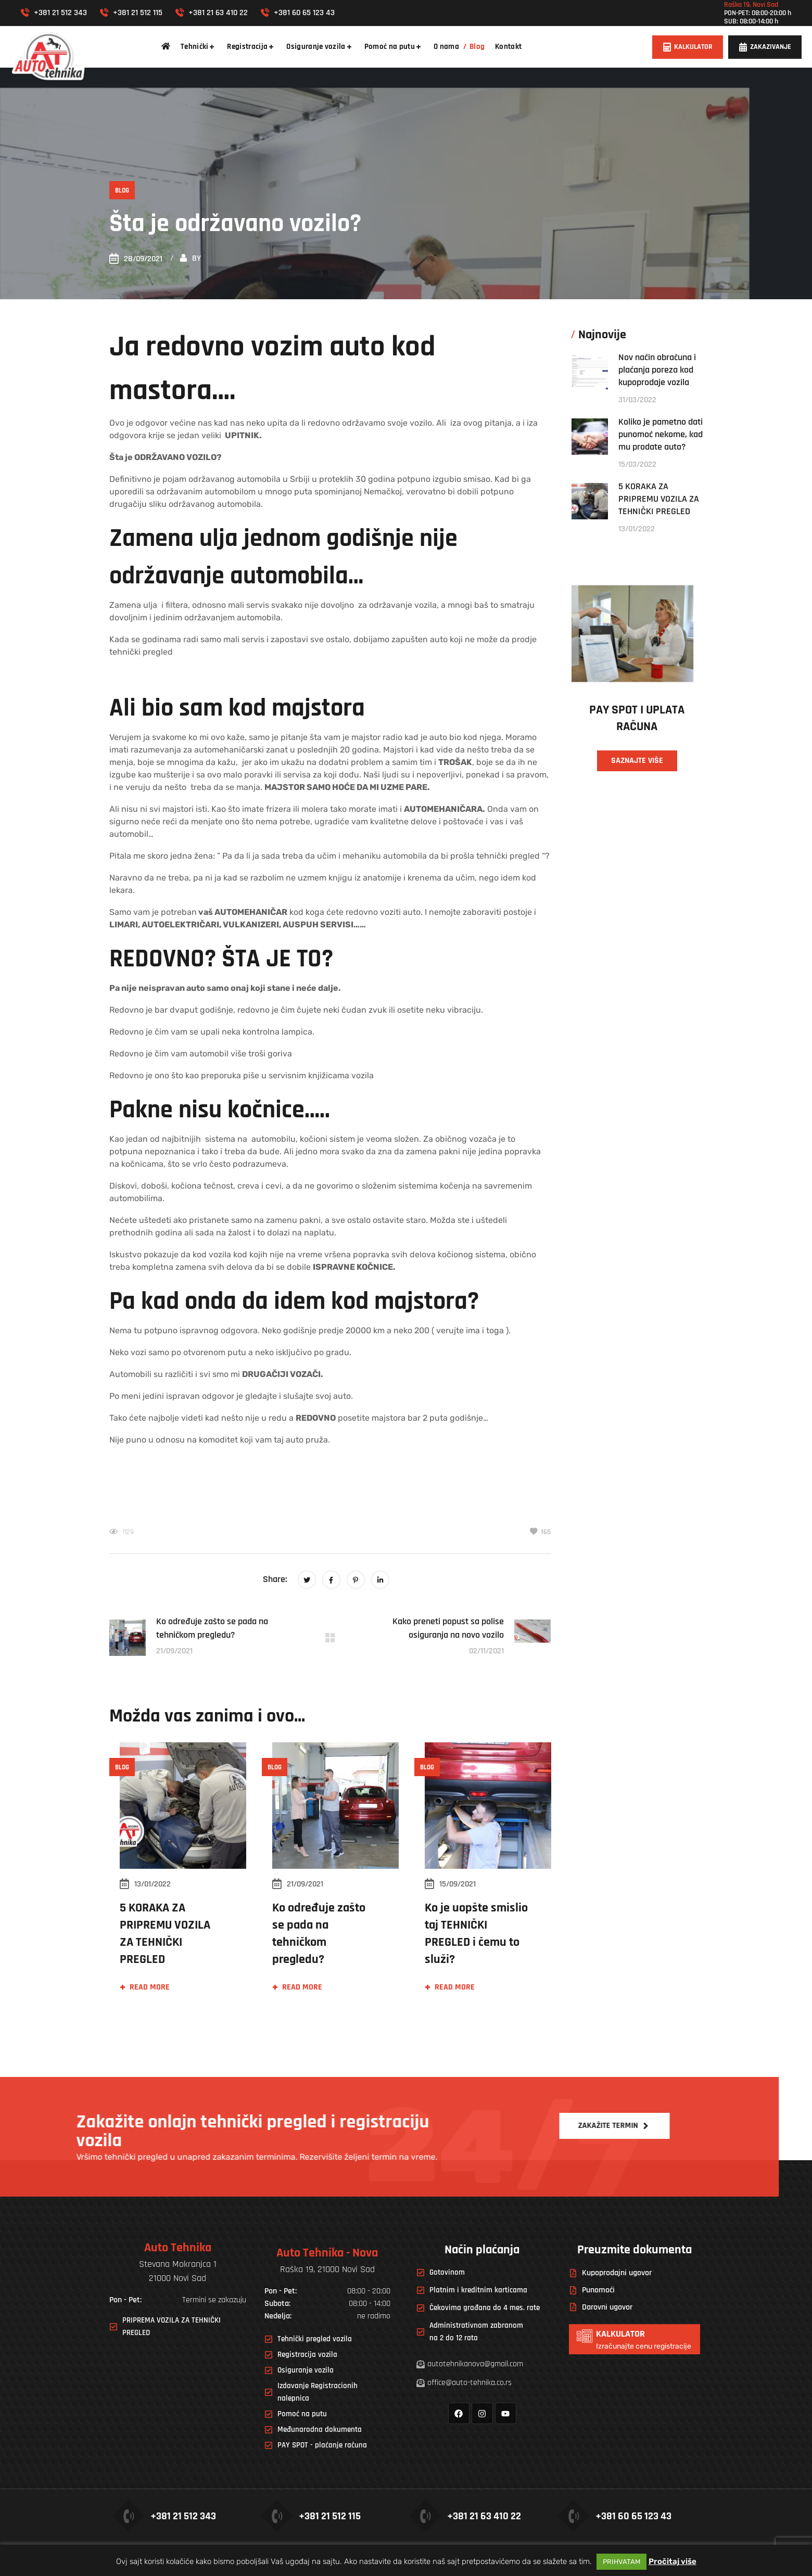 The height and width of the screenshot is (2576, 812). I want to click on Pročitaj više, so click(672, 2561).